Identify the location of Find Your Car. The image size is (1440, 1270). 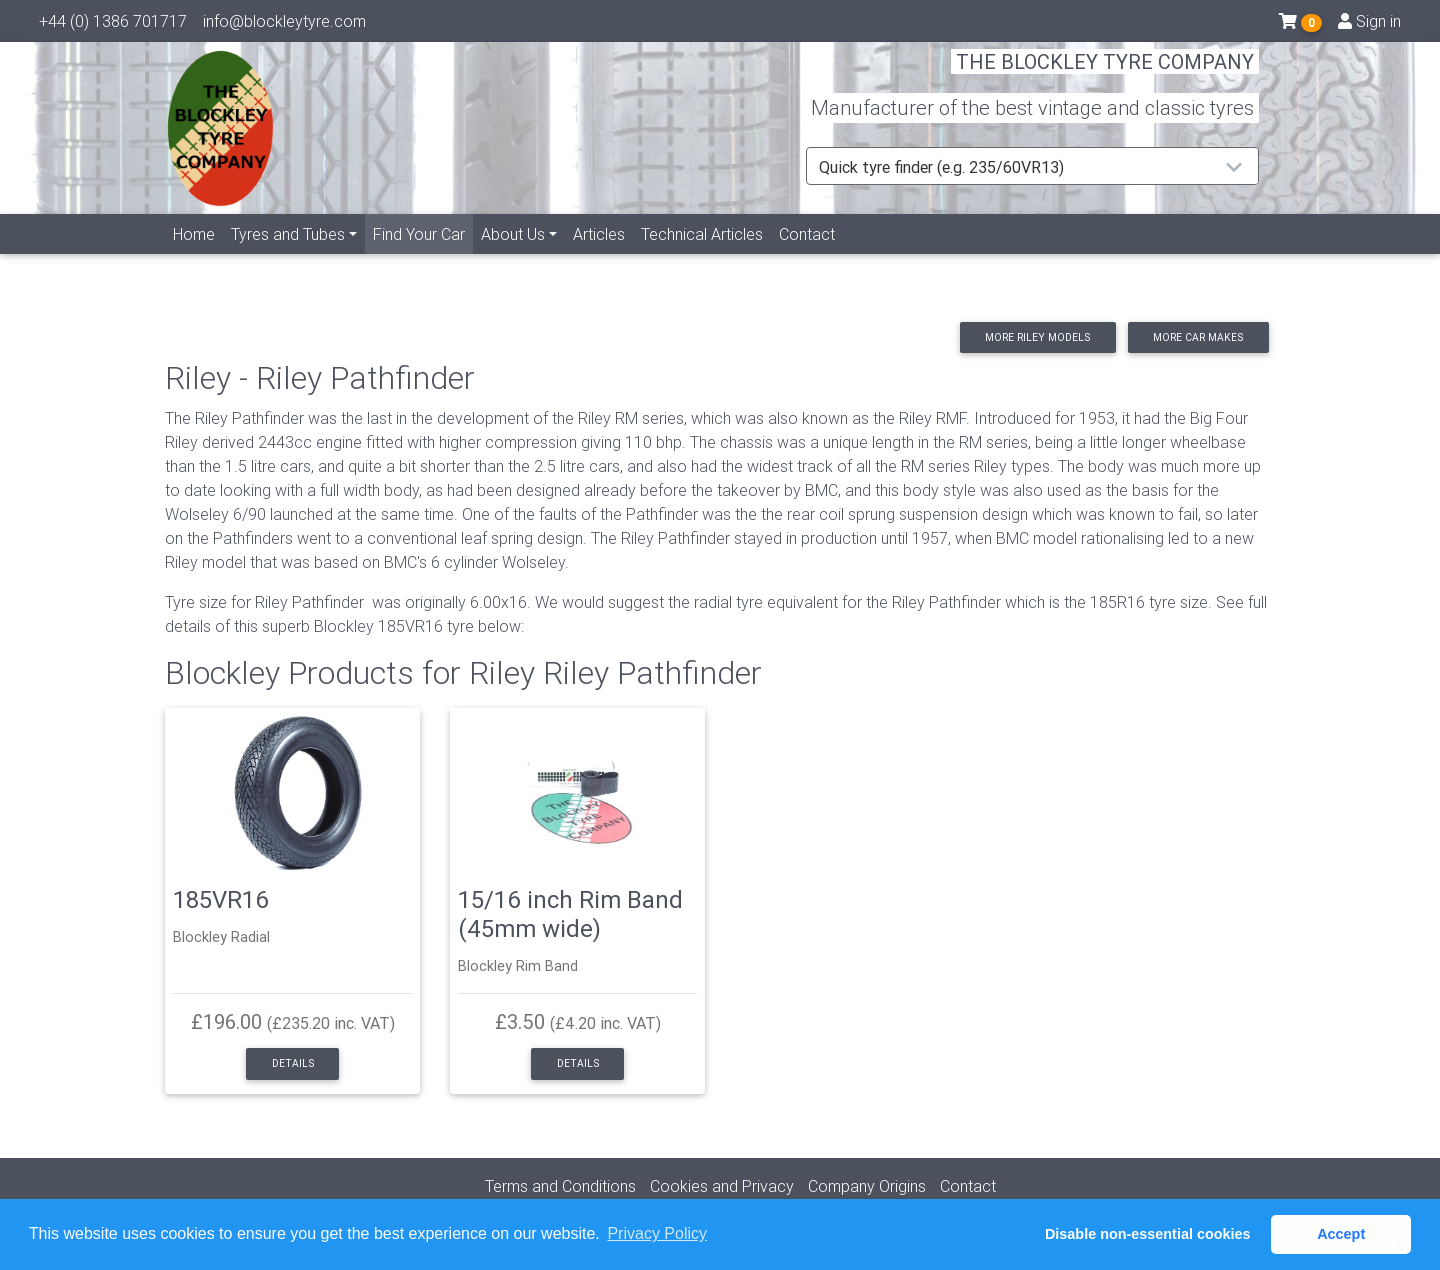
(423, 255).